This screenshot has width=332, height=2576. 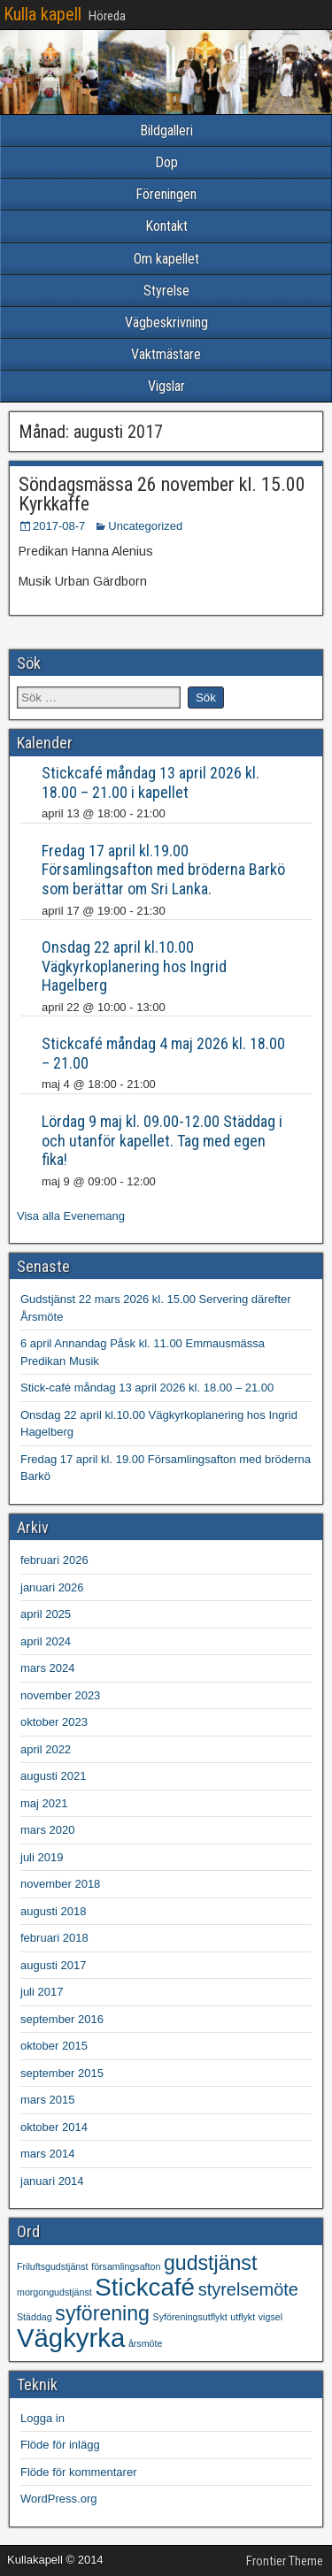 What do you see at coordinates (58, 2498) in the screenshot?
I see `WordPress.org` at bounding box center [58, 2498].